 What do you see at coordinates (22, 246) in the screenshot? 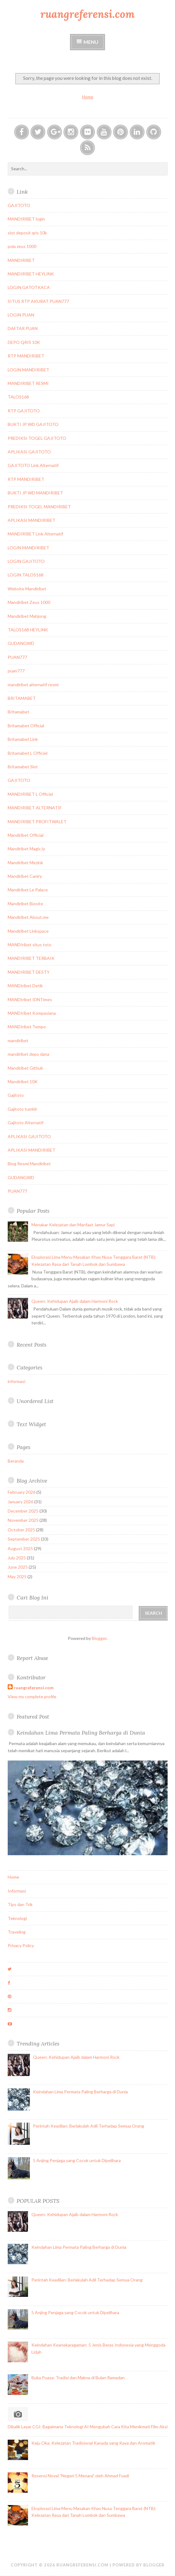
I see `pola zeus 1000` at bounding box center [22, 246].